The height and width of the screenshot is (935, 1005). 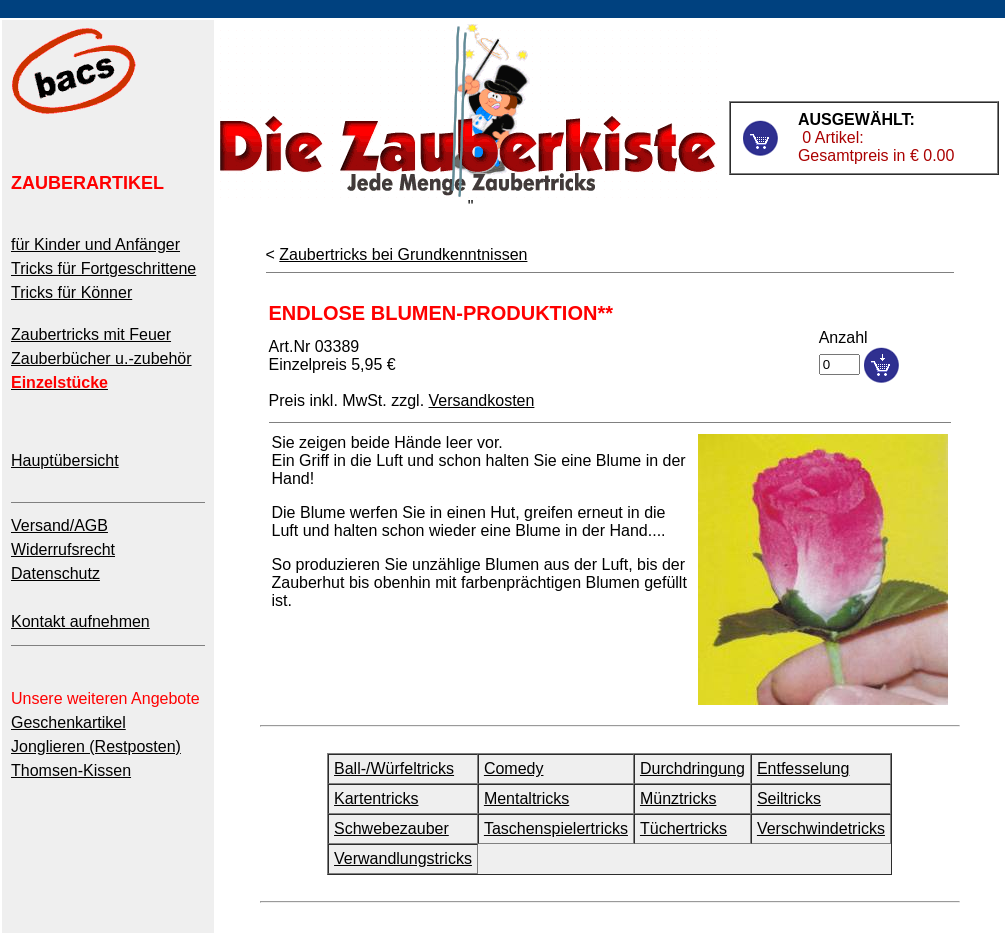 I want to click on Verschwindetricks, so click(x=821, y=828).